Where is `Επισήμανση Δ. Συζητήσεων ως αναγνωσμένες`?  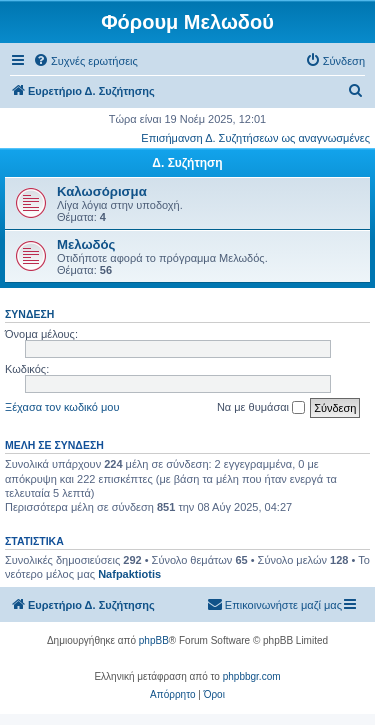 Επισήμανση Δ. Συζητήσεων ως αναγνωσμένες is located at coordinates (255, 138).